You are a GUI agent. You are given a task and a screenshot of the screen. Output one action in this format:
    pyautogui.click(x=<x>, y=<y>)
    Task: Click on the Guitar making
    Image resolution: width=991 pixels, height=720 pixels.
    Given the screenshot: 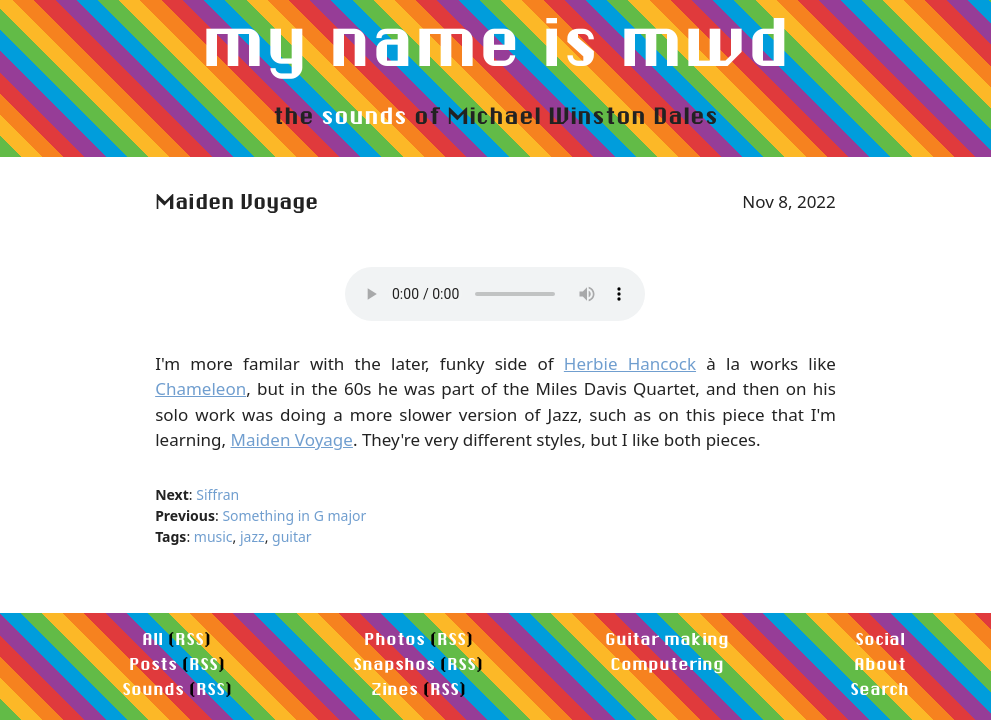 What is the action you would take?
    pyautogui.click(x=667, y=638)
    